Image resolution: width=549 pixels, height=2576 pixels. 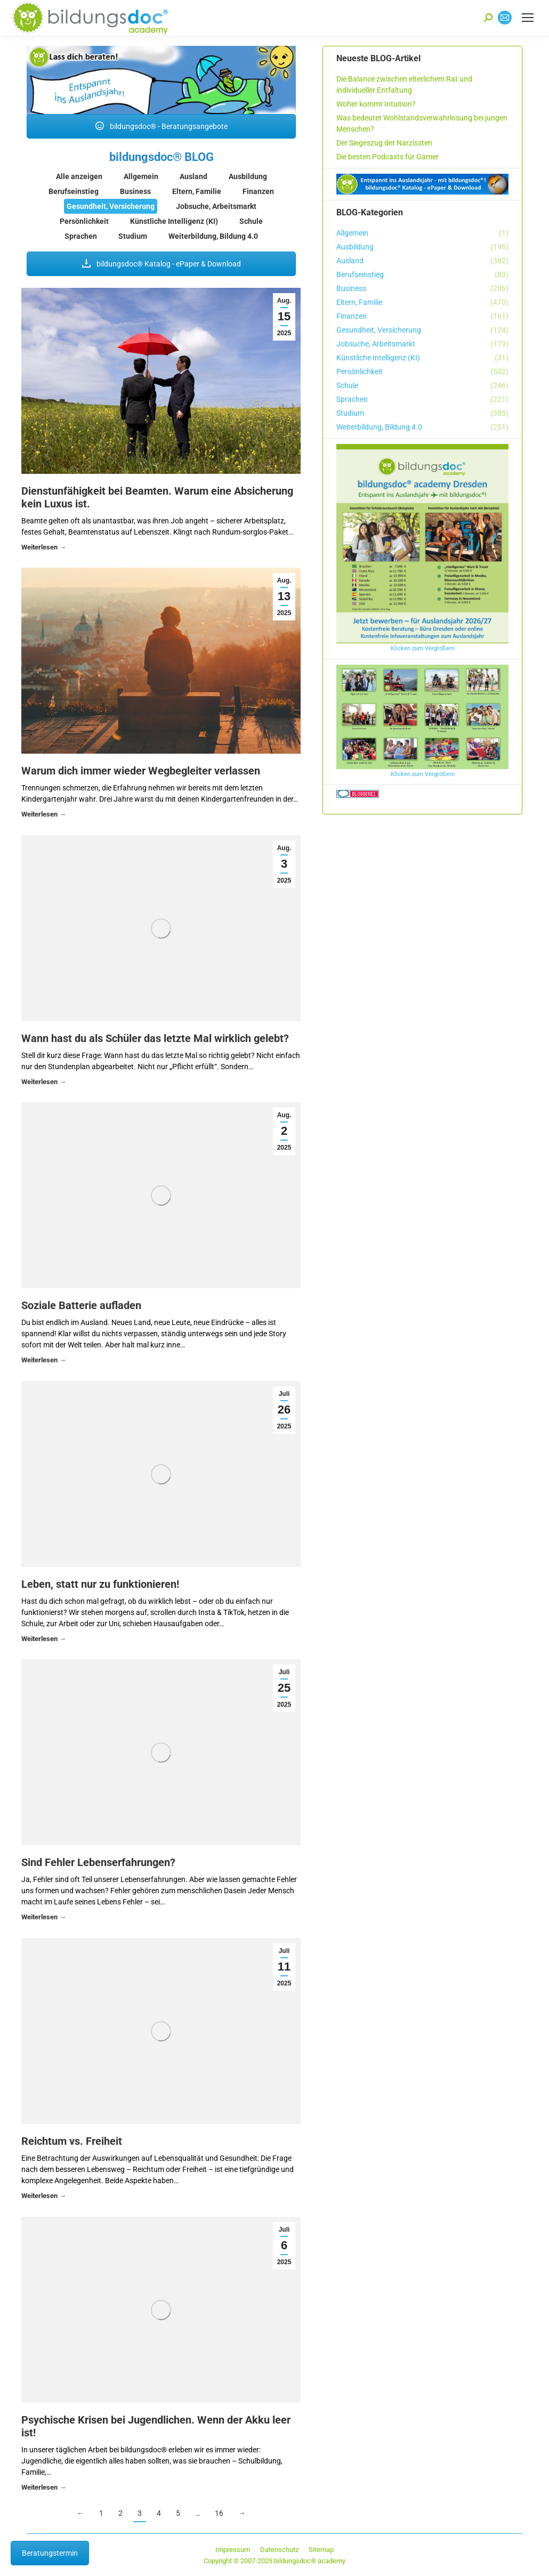 I want to click on Wann hast du als Schüler das letzte Mal wirklich gelebt?, so click(x=155, y=1038).